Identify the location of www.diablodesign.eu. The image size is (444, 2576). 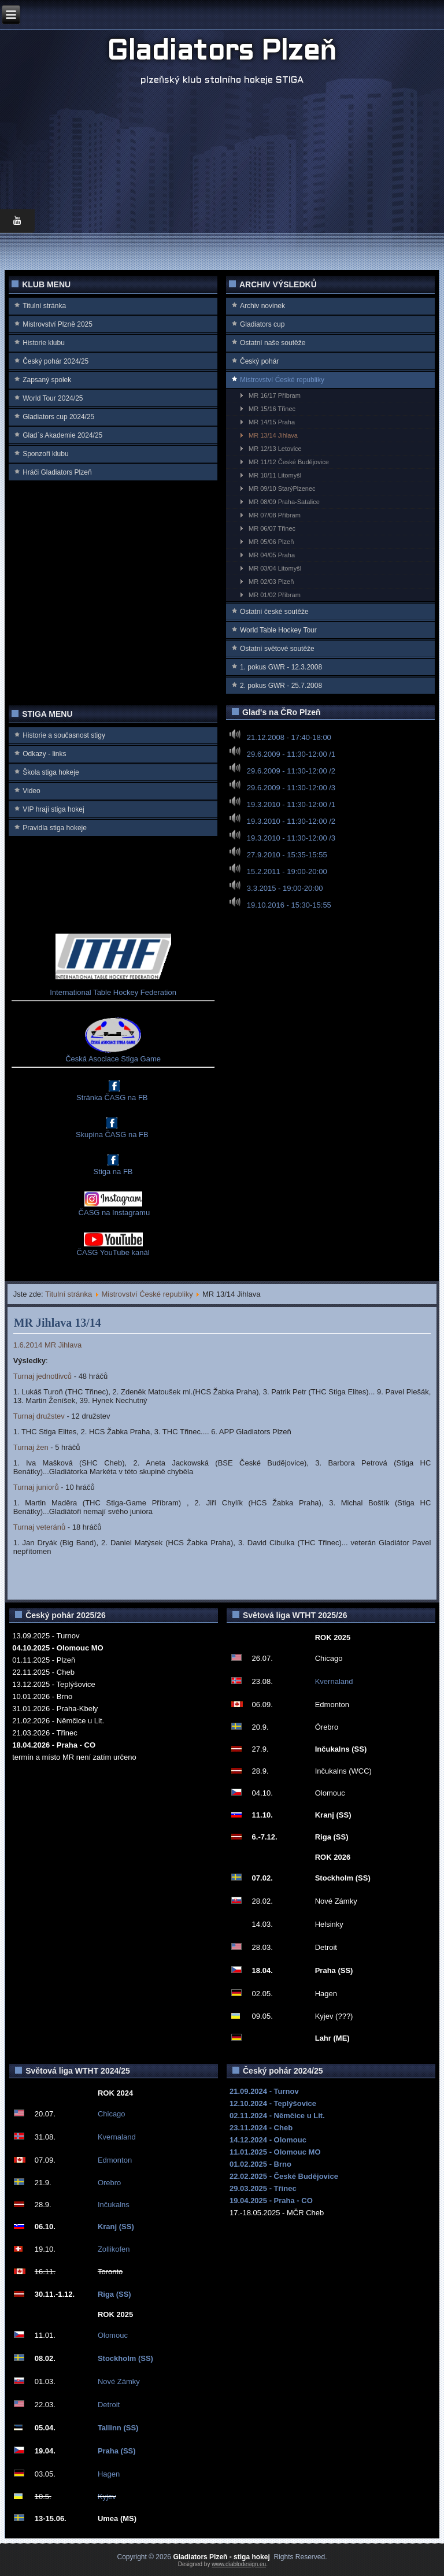
(239, 2564).